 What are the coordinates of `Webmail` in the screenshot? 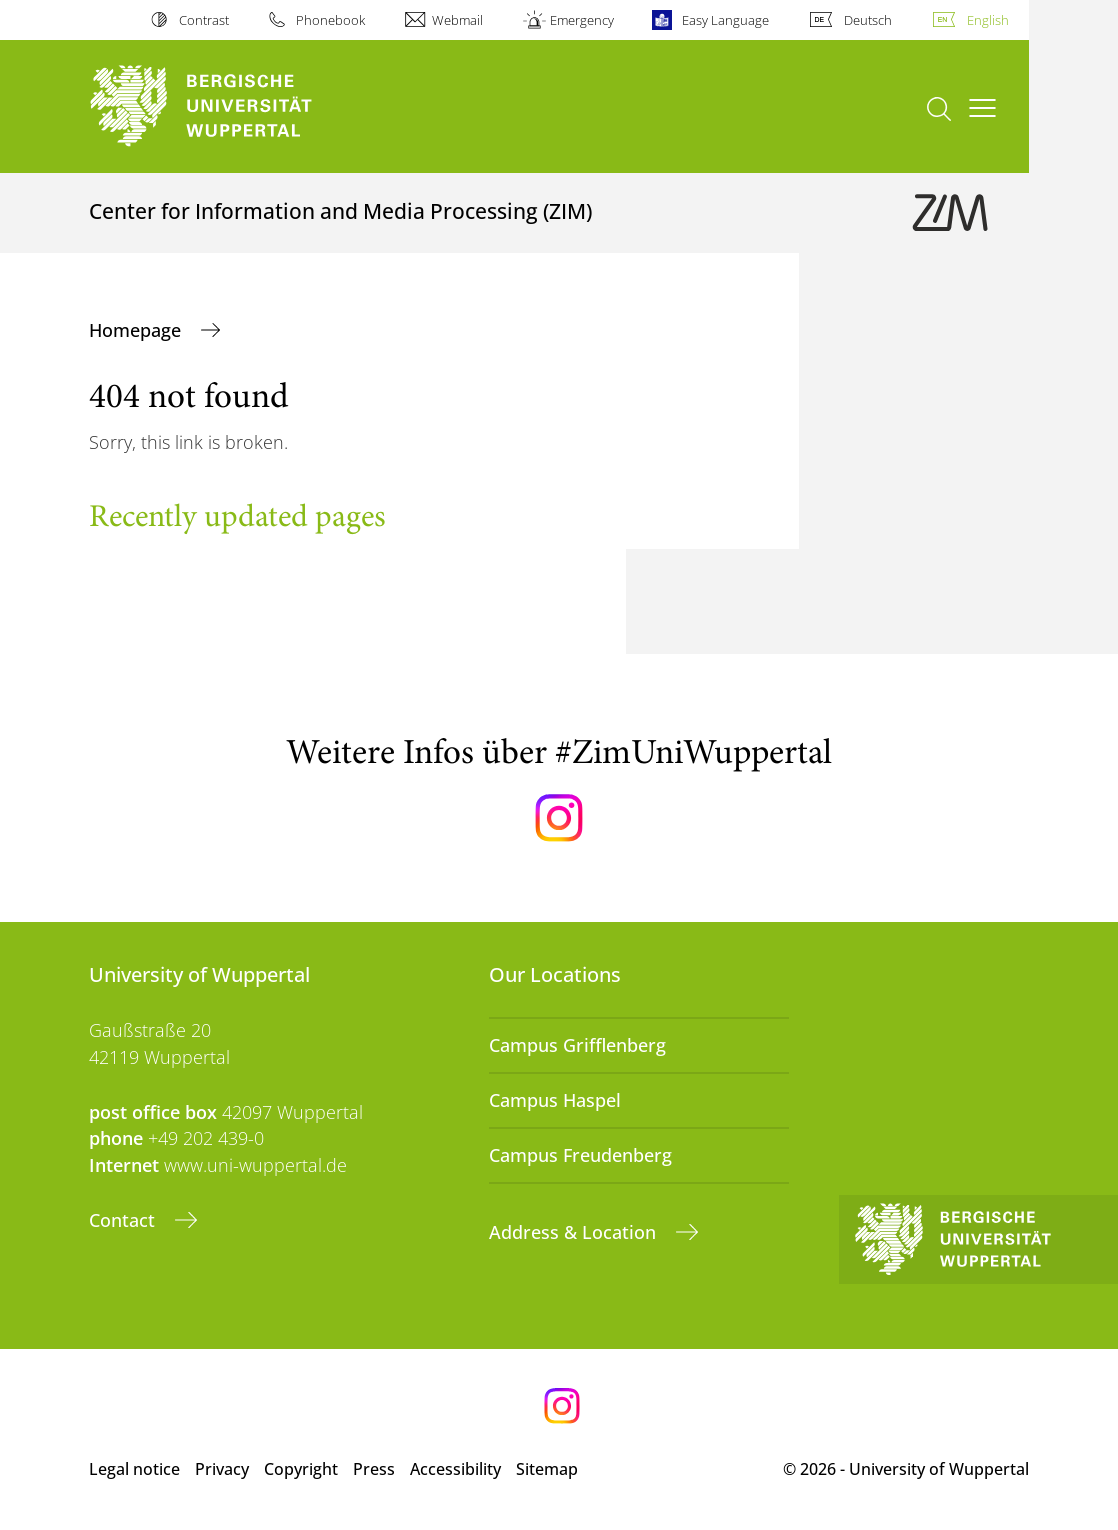 It's located at (457, 20).